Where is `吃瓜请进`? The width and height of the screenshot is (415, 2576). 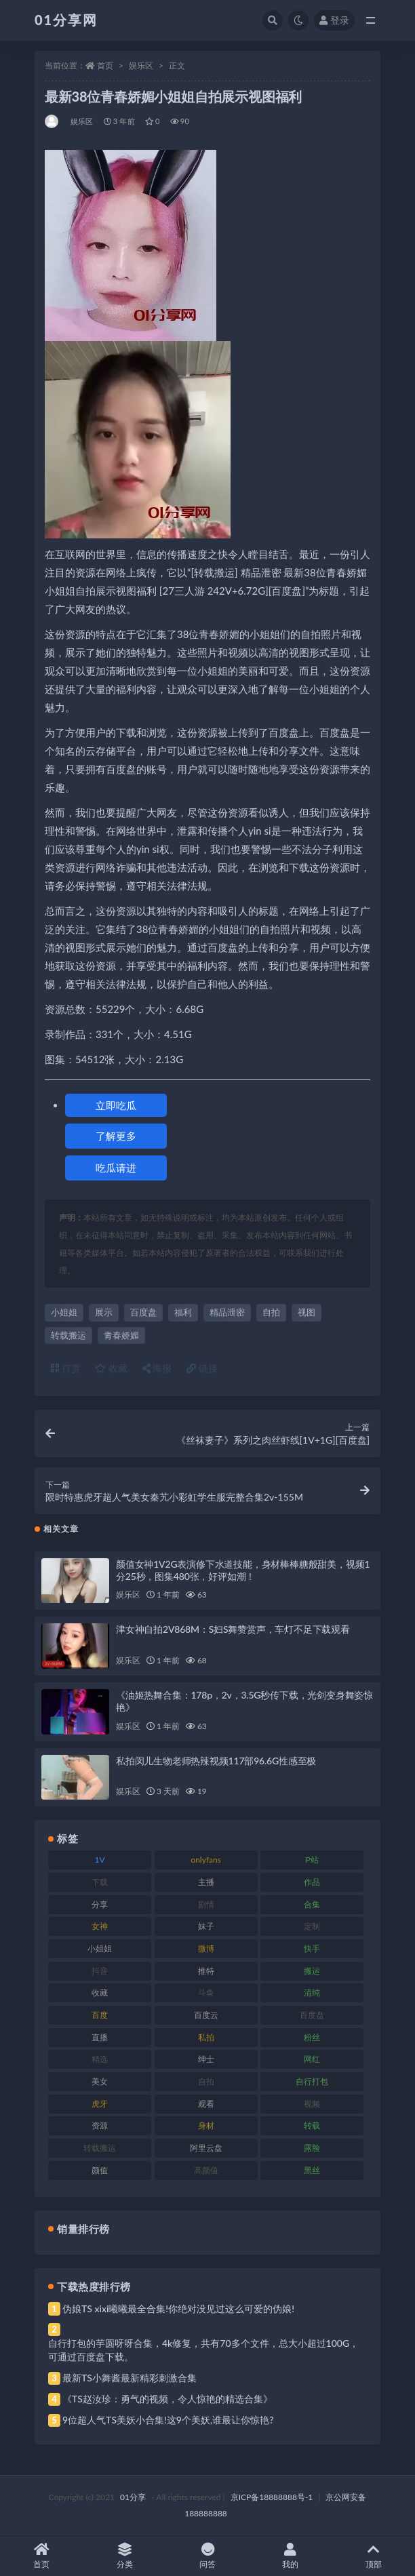 吃瓜请进 is located at coordinates (116, 1168).